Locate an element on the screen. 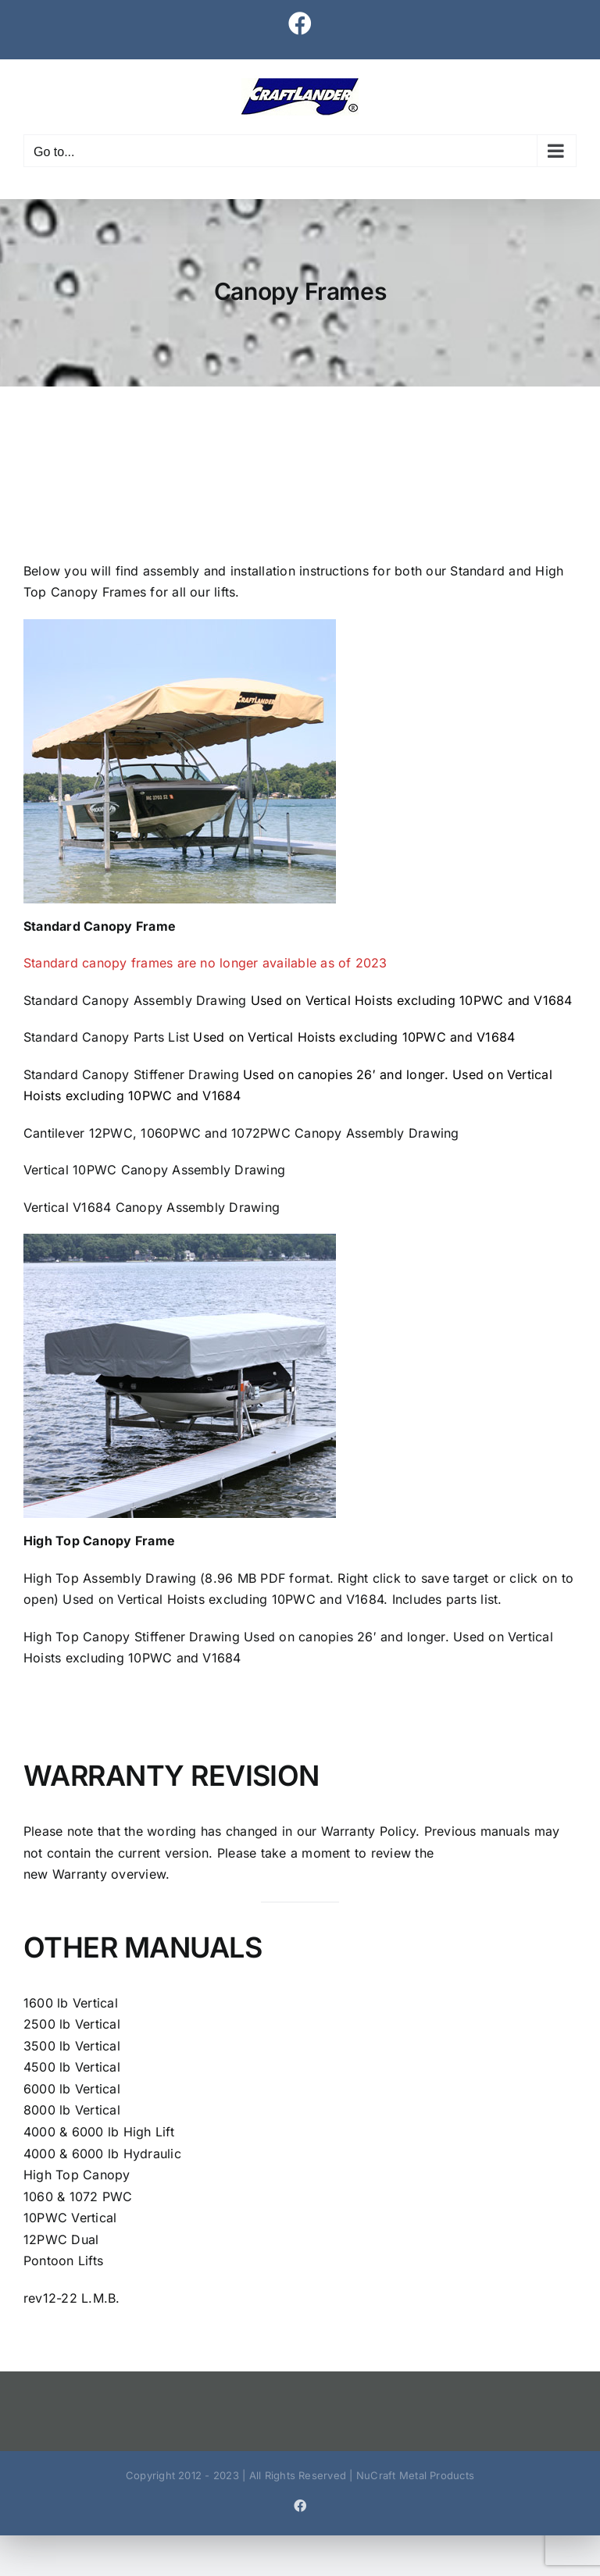 This screenshot has width=600, height=2576. Standard Canopy Stiffener Drawing is located at coordinates (131, 1074).